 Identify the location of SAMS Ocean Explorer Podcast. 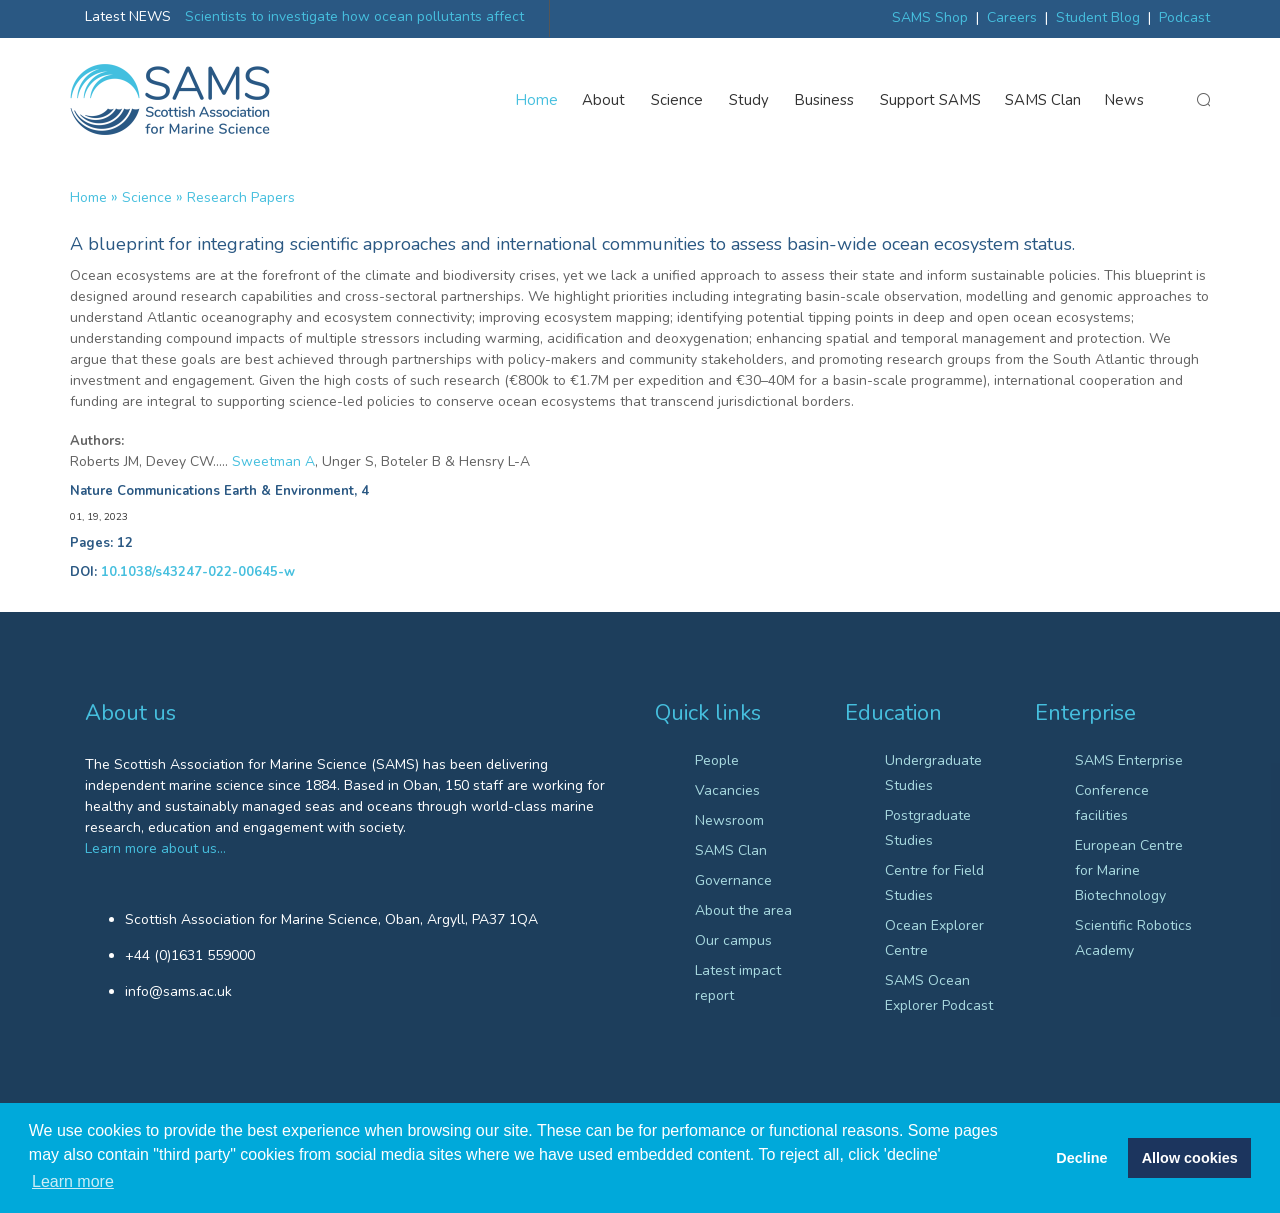
(939, 993).